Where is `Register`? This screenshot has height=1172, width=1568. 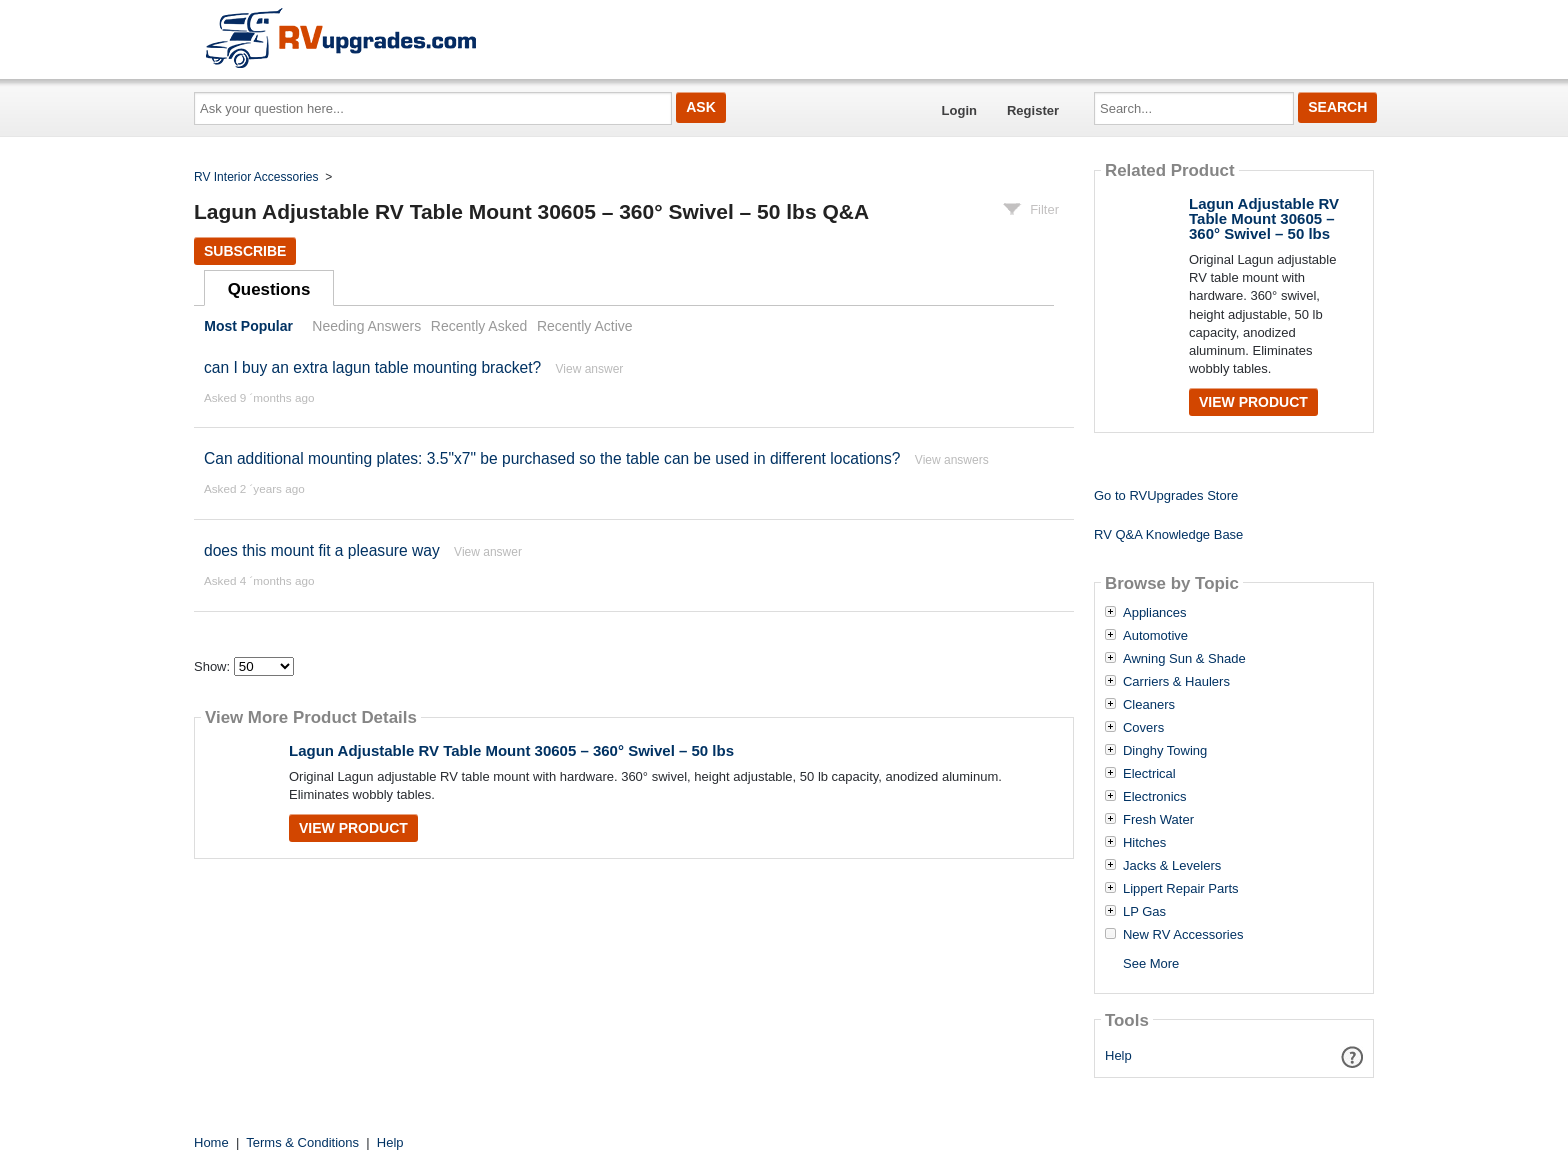
Register is located at coordinates (1033, 110).